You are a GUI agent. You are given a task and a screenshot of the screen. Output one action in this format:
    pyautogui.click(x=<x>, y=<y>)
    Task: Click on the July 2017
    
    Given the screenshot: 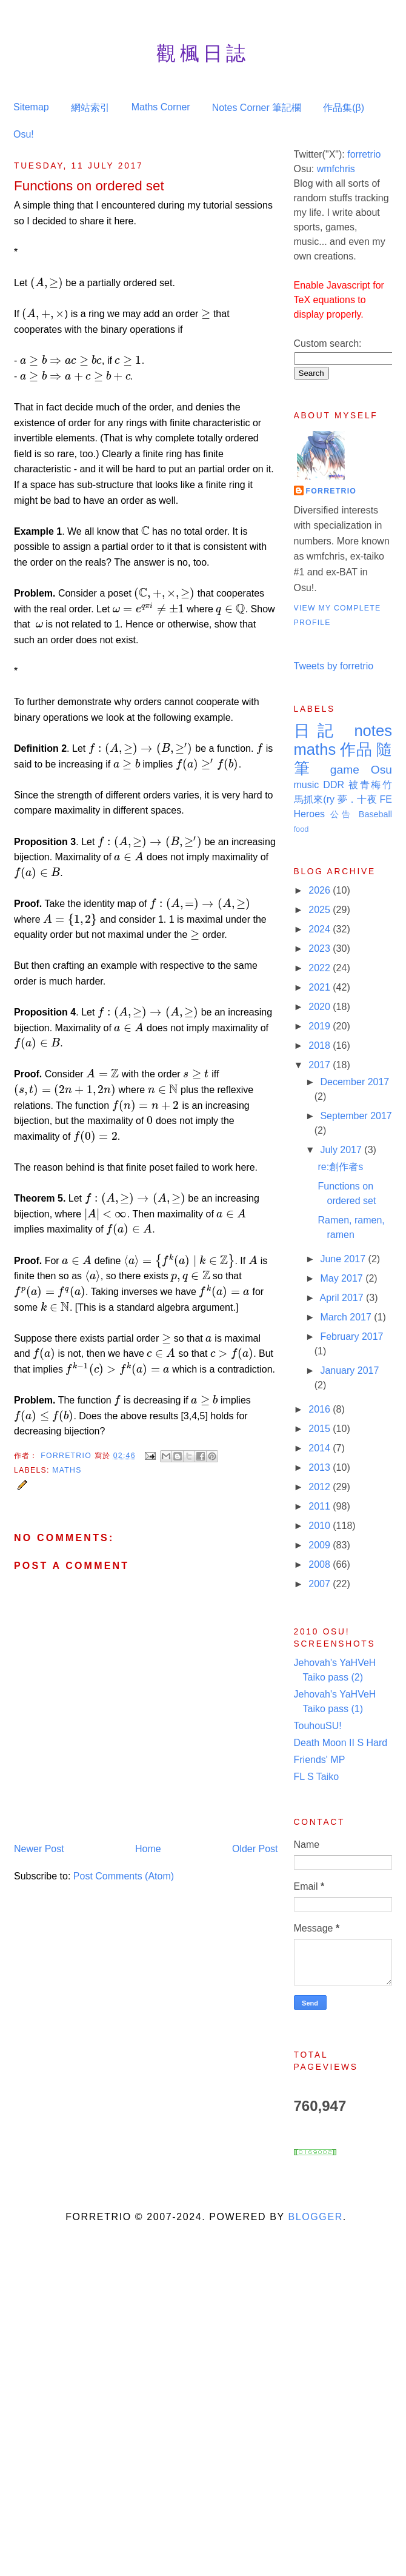 What is the action you would take?
    pyautogui.click(x=342, y=1150)
    